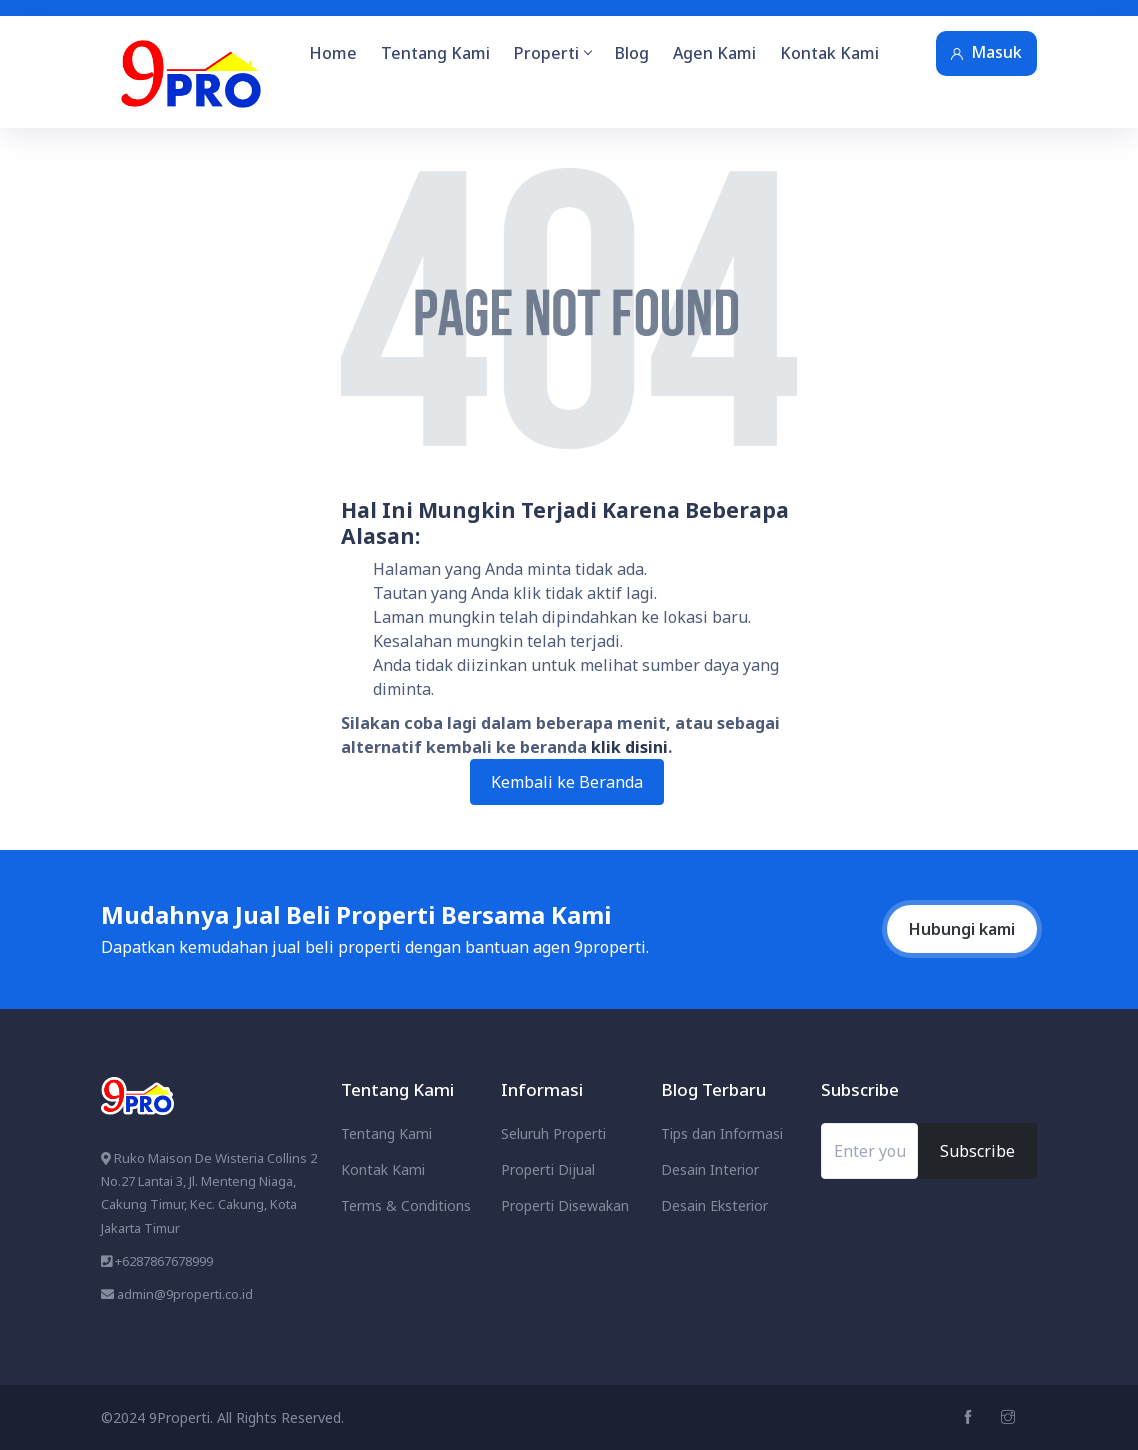  What do you see at coordinates (567, 782) in the screenshot?
I see `Kembali ke Beranda` at bounding box center [567, 782].